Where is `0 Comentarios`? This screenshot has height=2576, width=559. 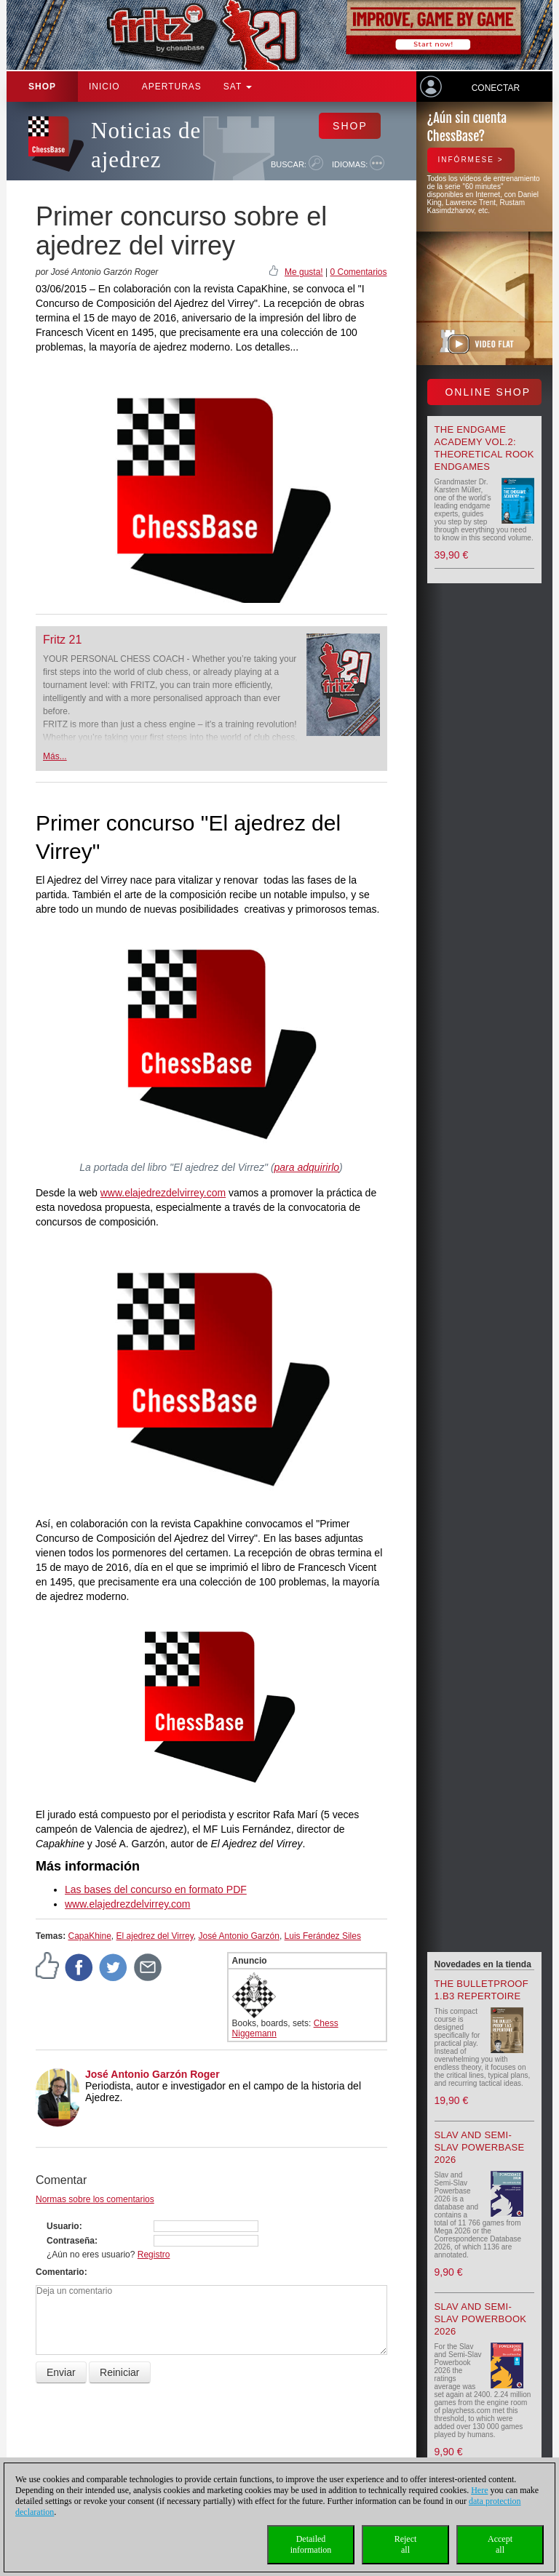 0 Comentarios is located at coordinates (358, 272).